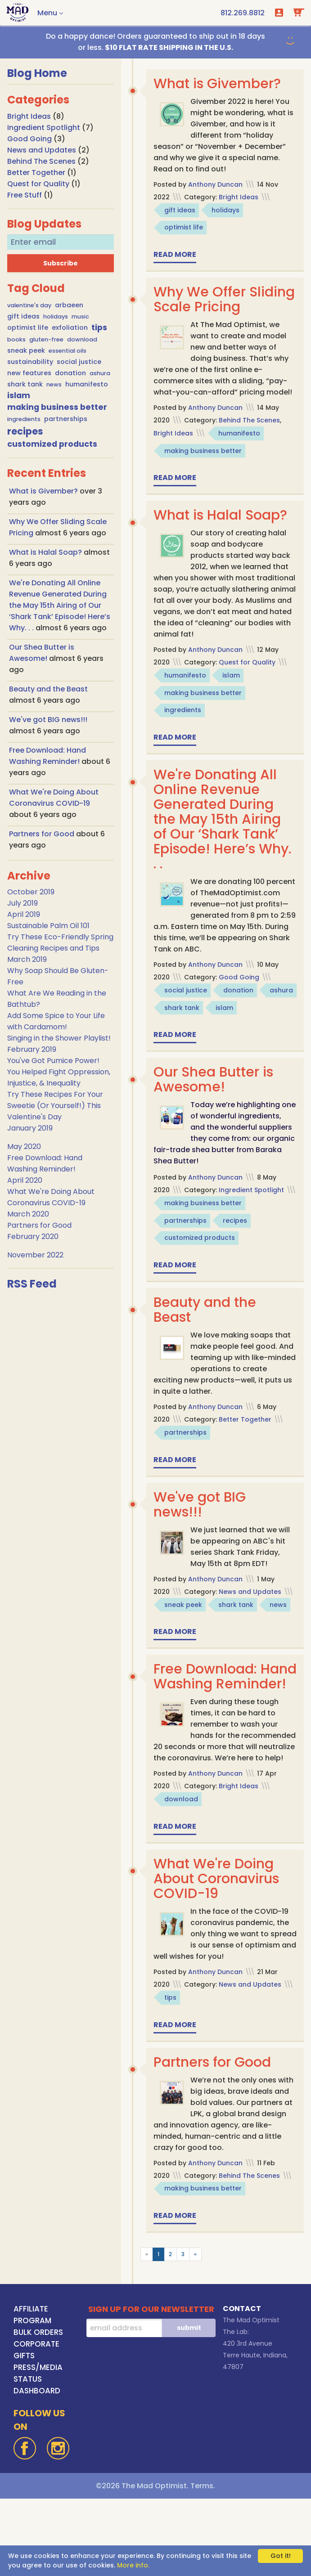 The image size is (311, 2576). Describe the element at coordinates (67, 351) in the screenshot. I see `essential oils` at that location.